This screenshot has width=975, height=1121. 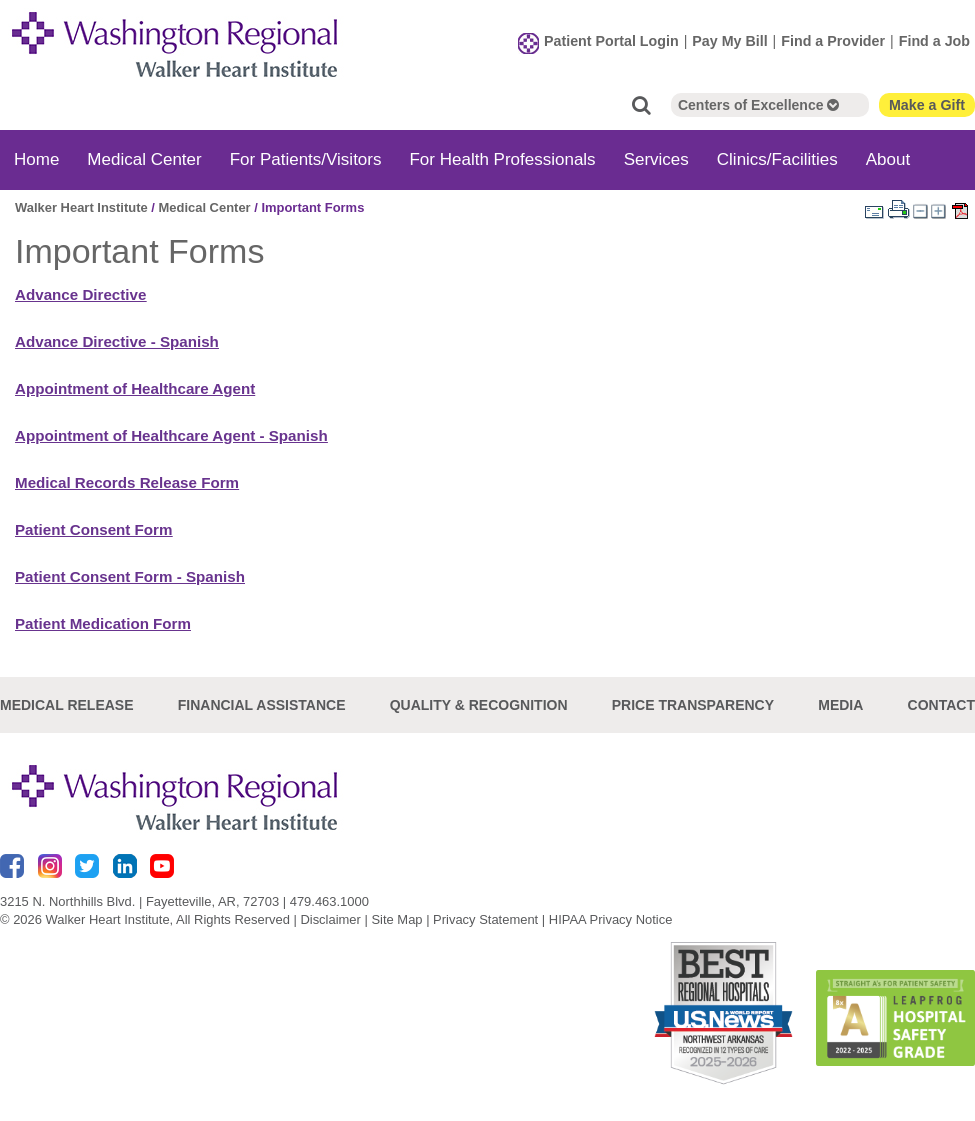 What do you see at coordinates (729, 41) in the screenshot?
I see `Pay My Bill` at bounding box center [729, 41].